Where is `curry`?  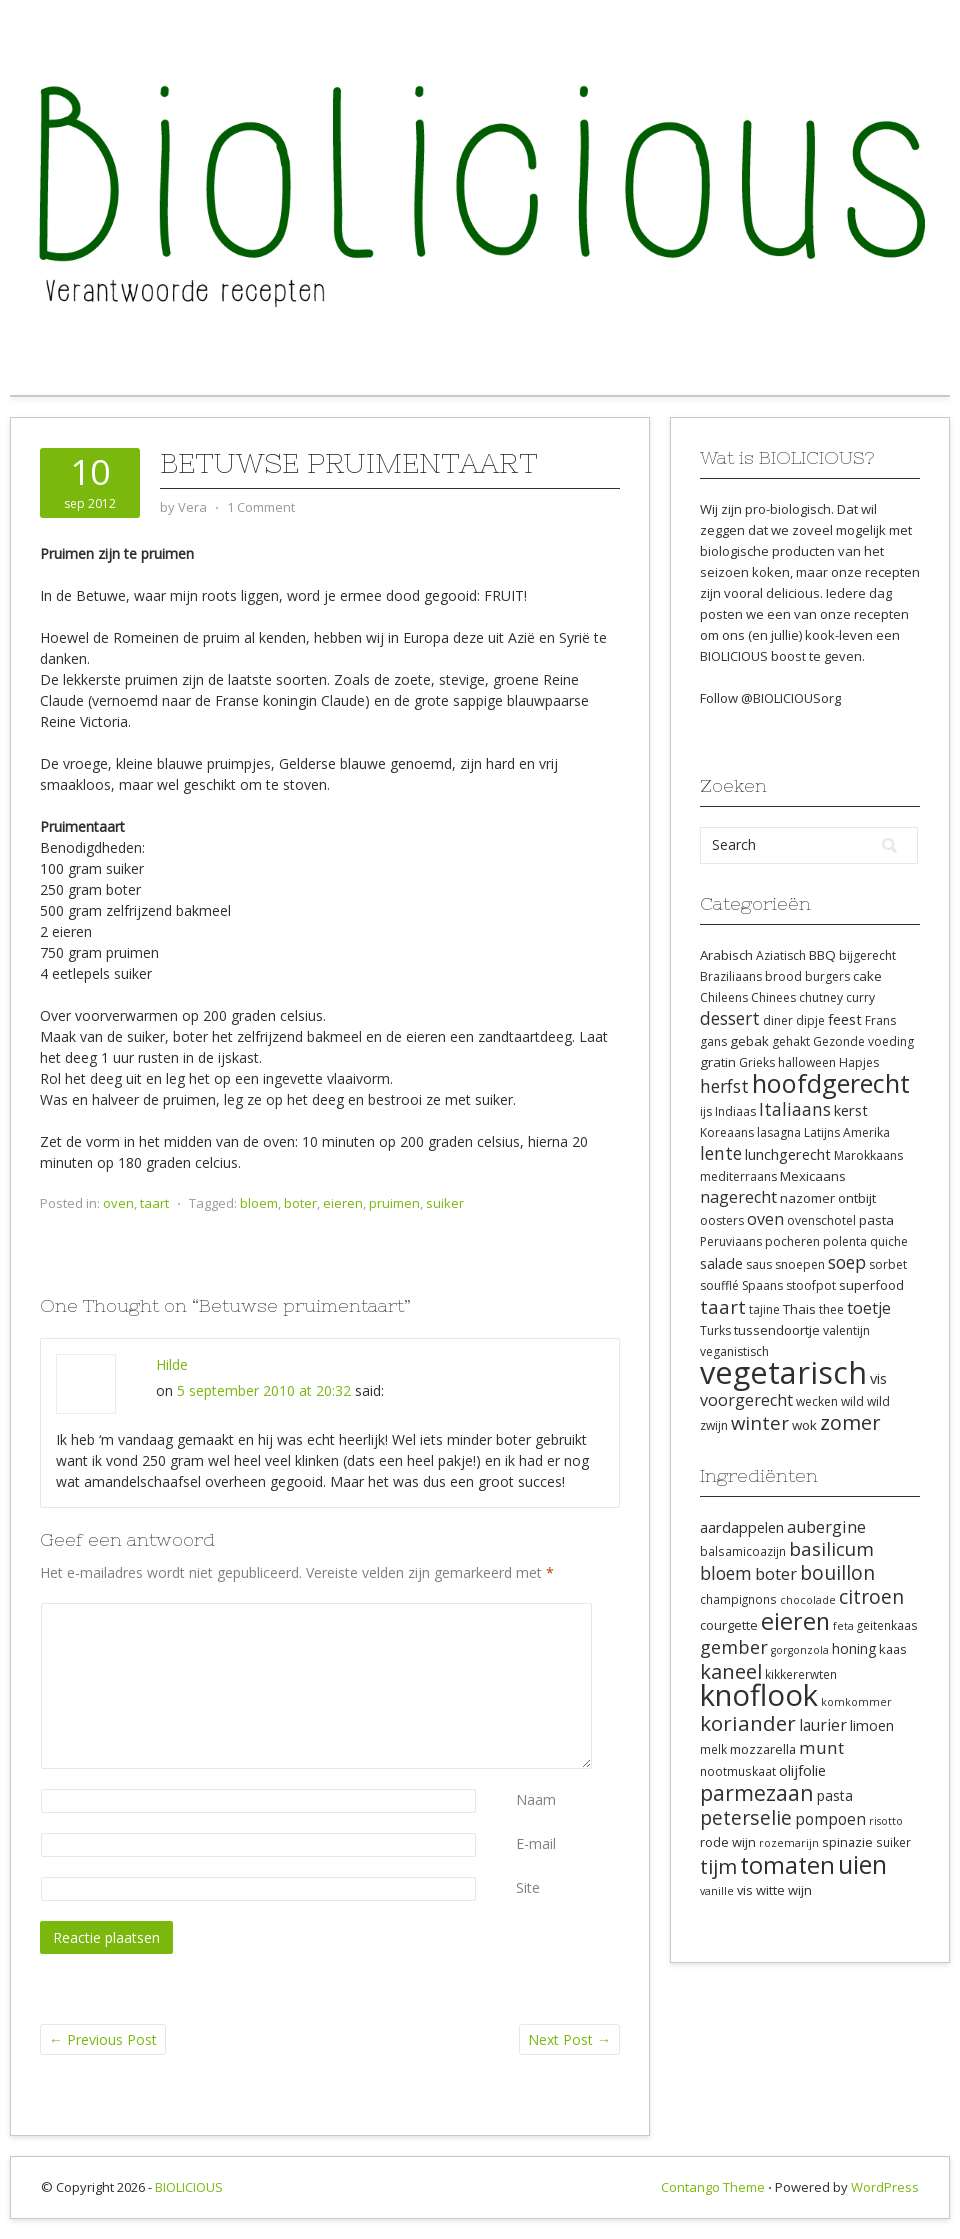 curry is located at coordinates (860, 997).